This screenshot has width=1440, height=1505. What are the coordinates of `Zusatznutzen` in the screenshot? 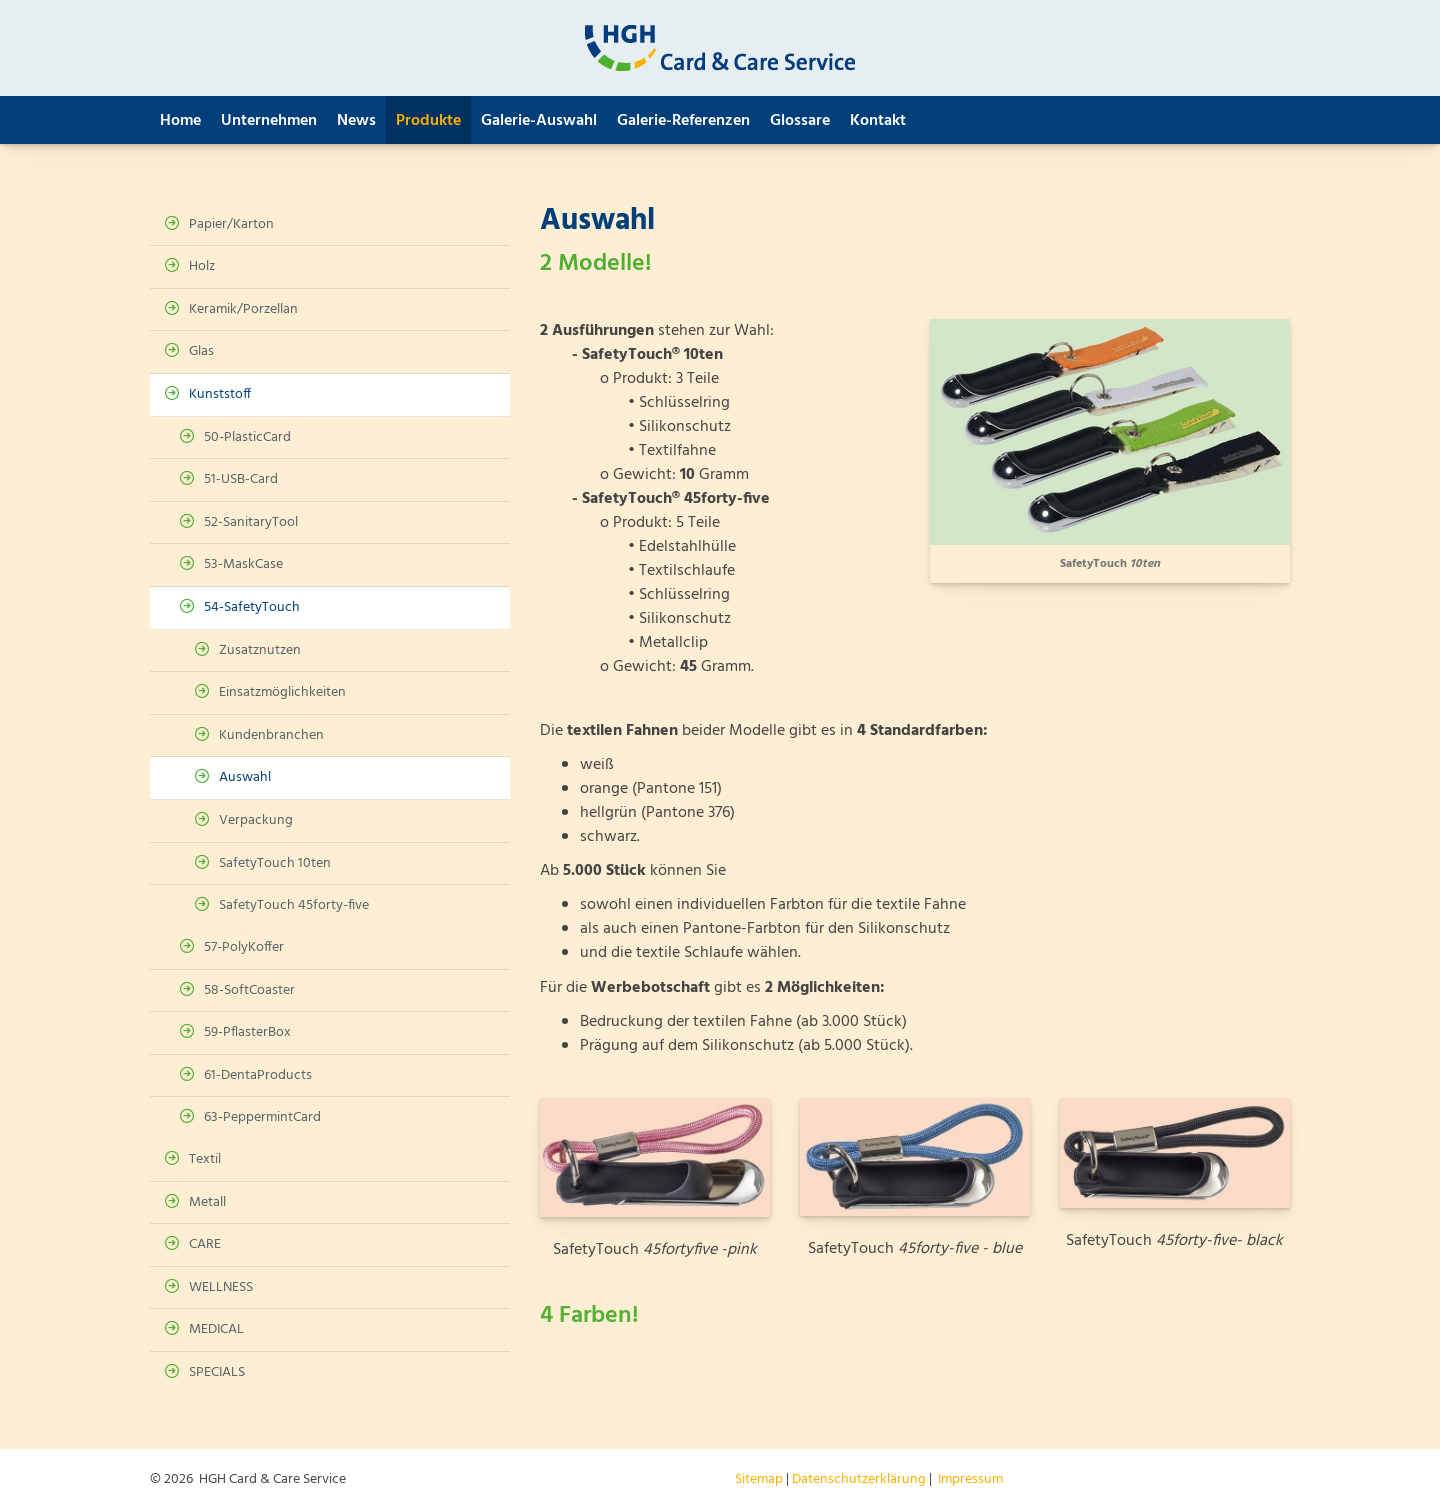 It's located at (260, 650).